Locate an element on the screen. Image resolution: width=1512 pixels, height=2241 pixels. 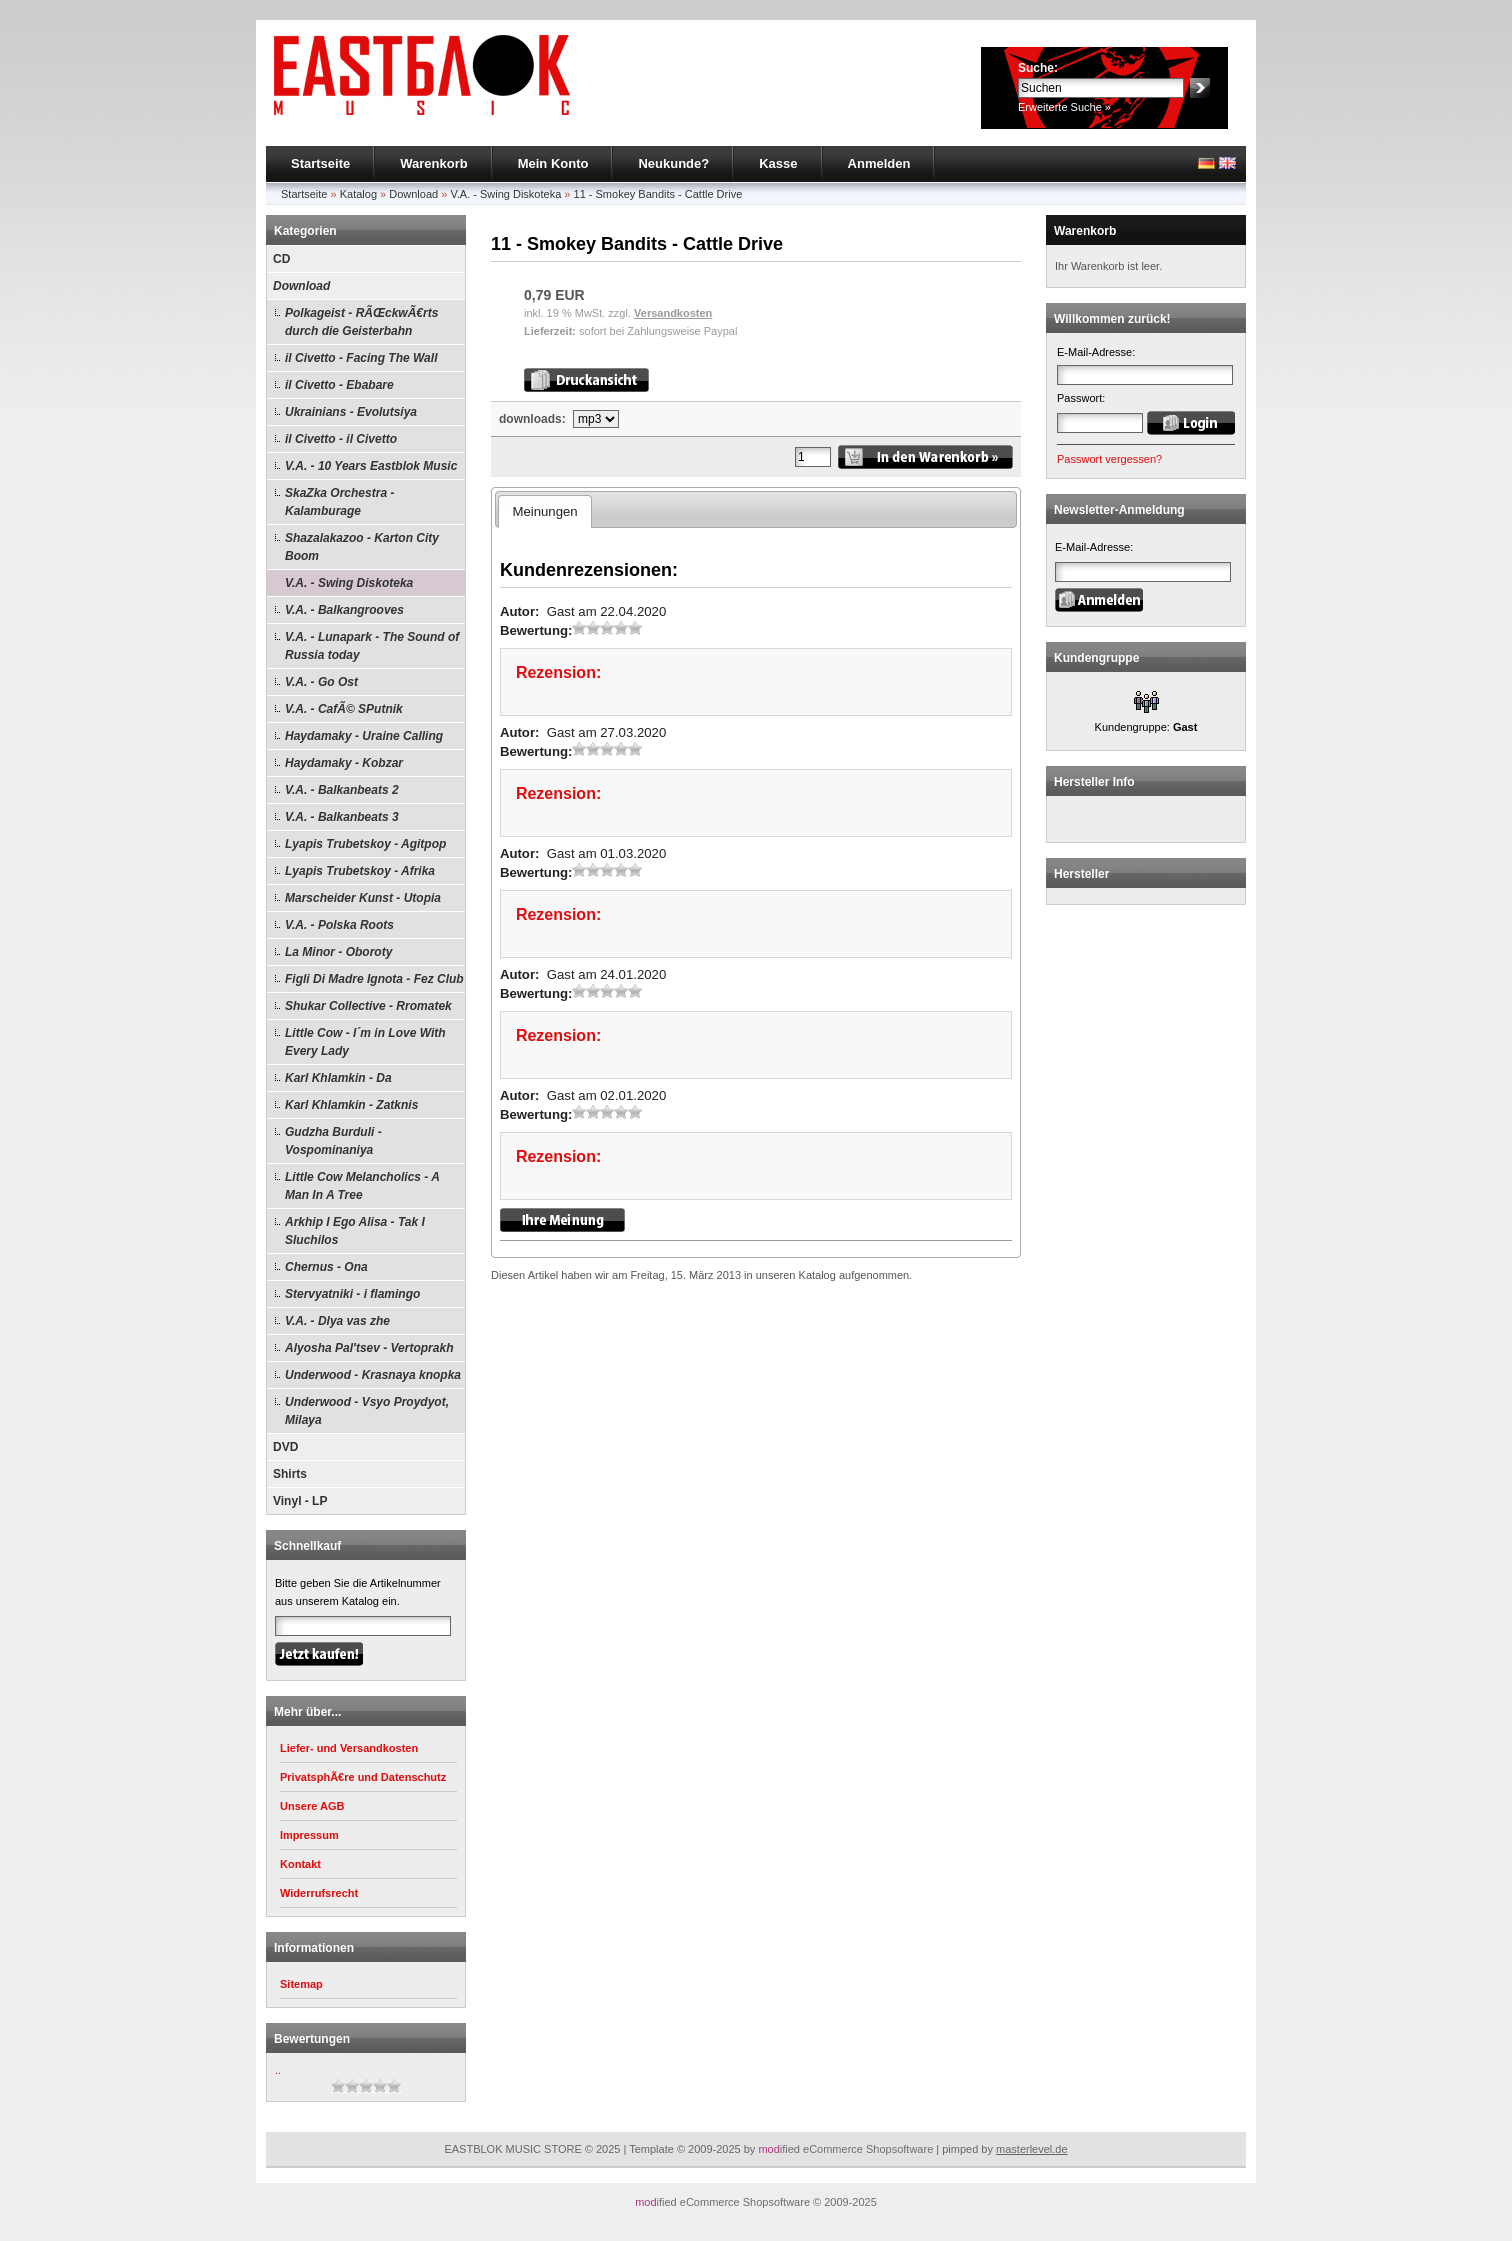
Stervyatniki - i flamingo is located at coordinates (352, 1294).